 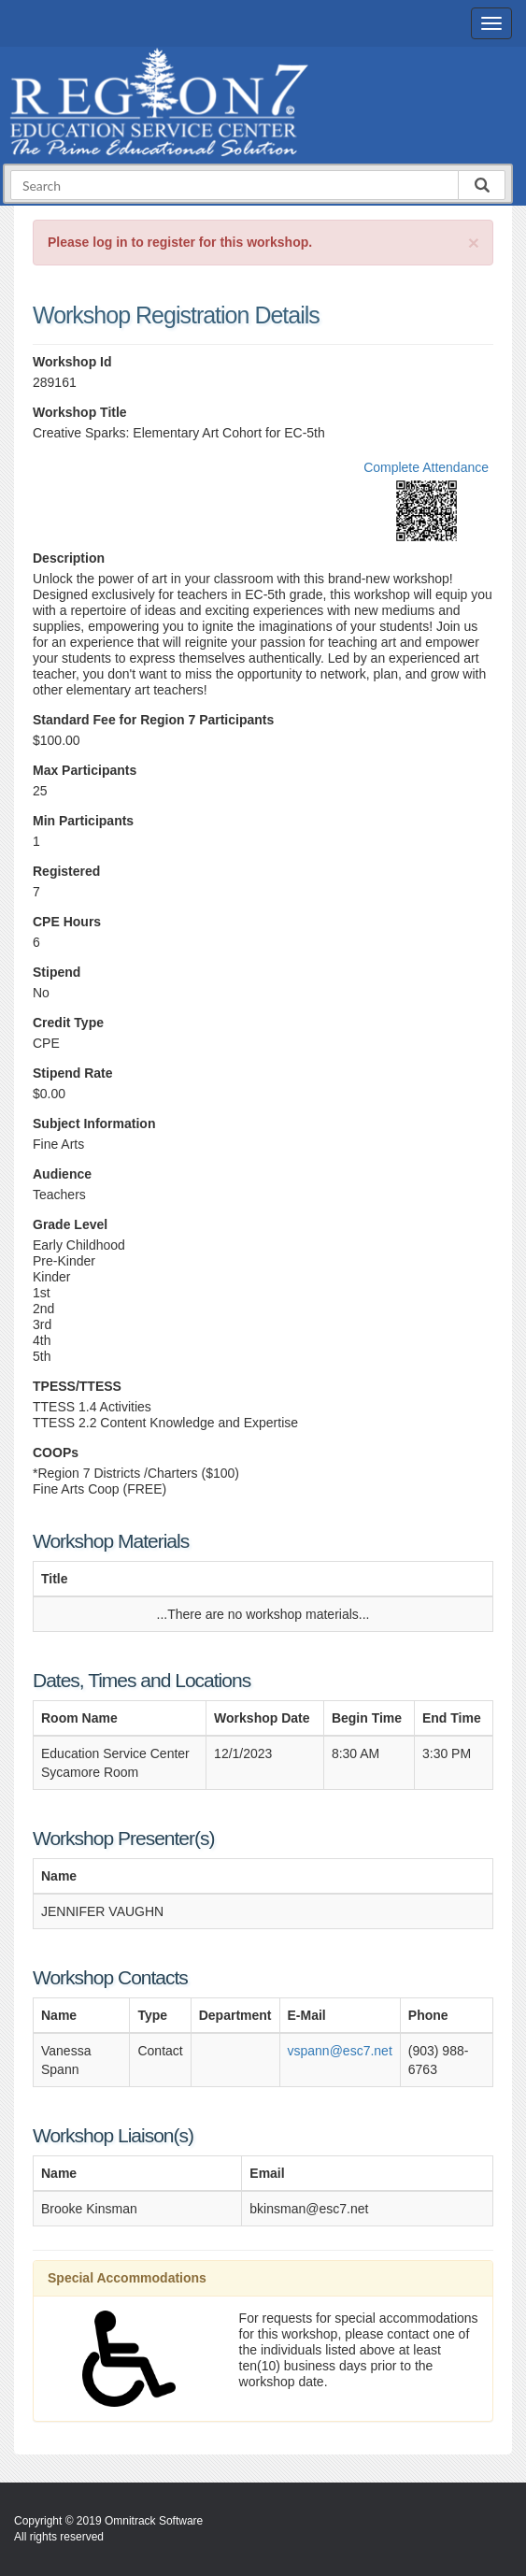 I want to click on [Close], so click(x=473, y=242).